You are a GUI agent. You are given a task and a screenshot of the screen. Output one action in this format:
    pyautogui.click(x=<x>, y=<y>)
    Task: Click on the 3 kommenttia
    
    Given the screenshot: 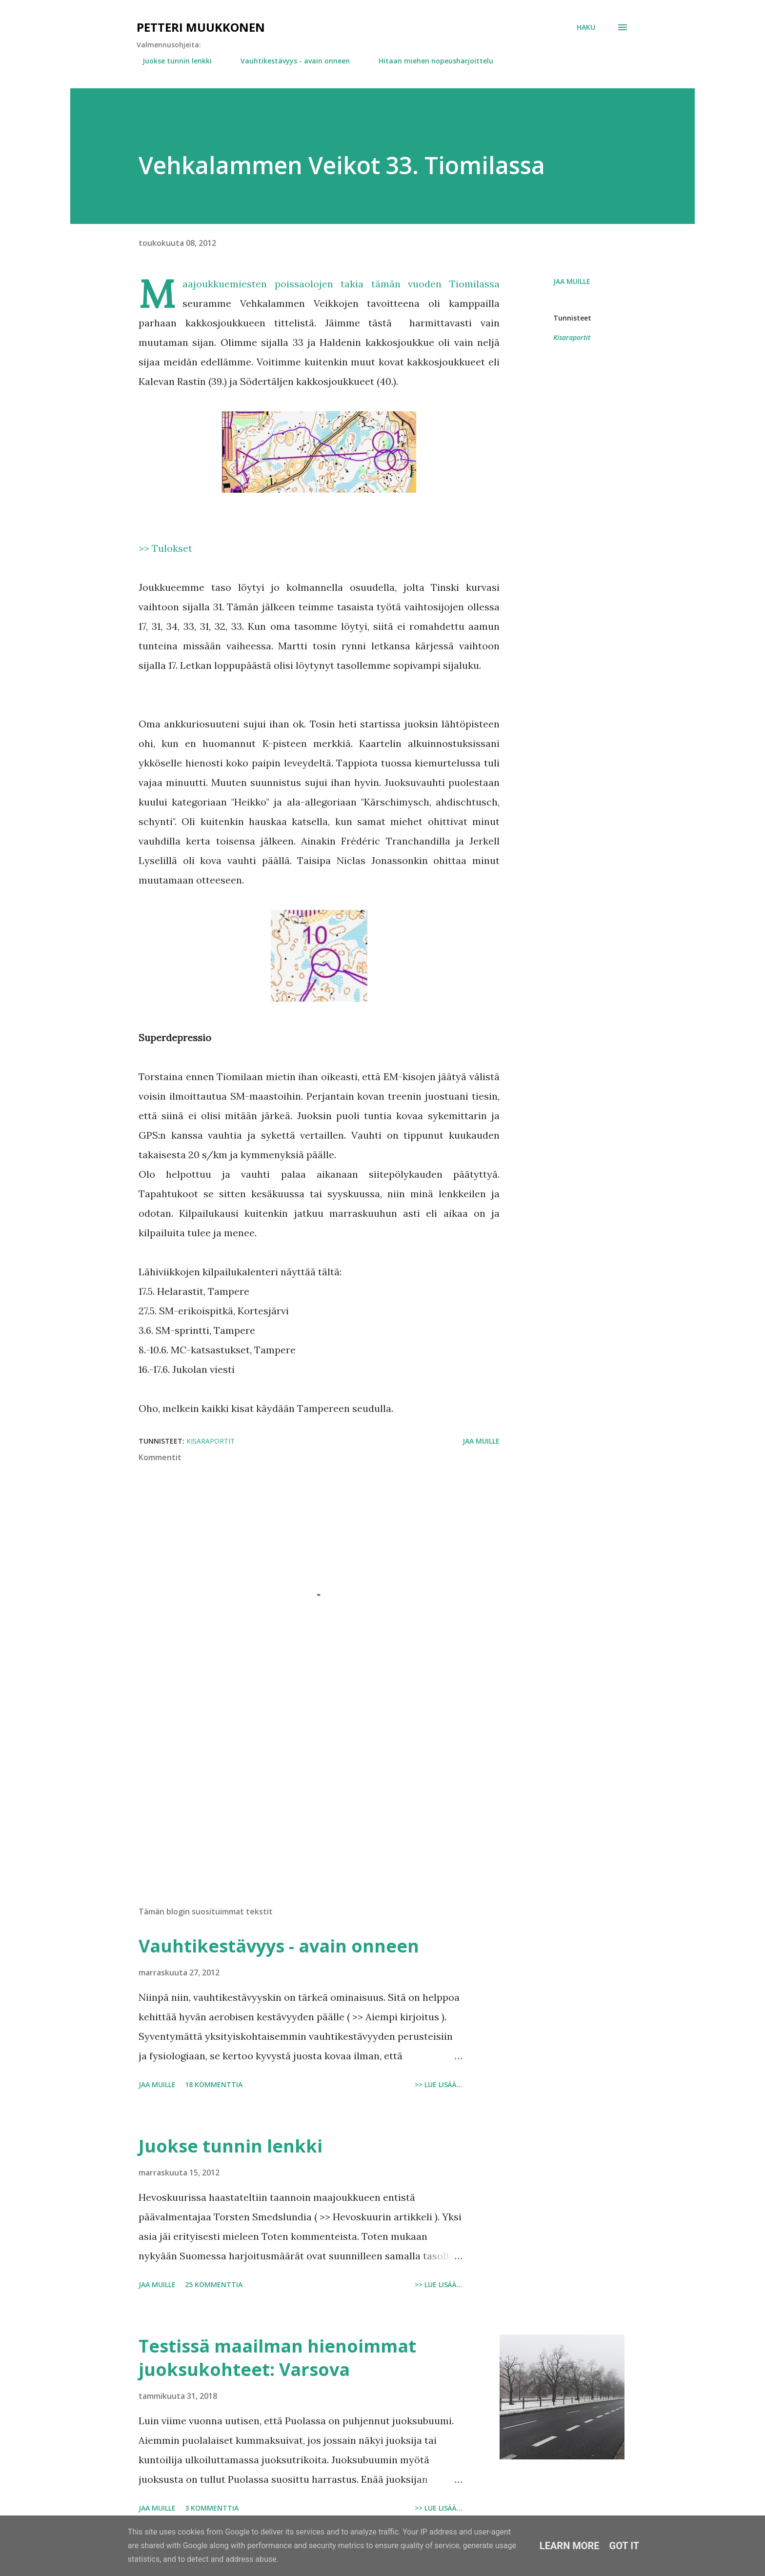 What is the action you would take?
    pyautogui.click(x=212, y=2508)
    